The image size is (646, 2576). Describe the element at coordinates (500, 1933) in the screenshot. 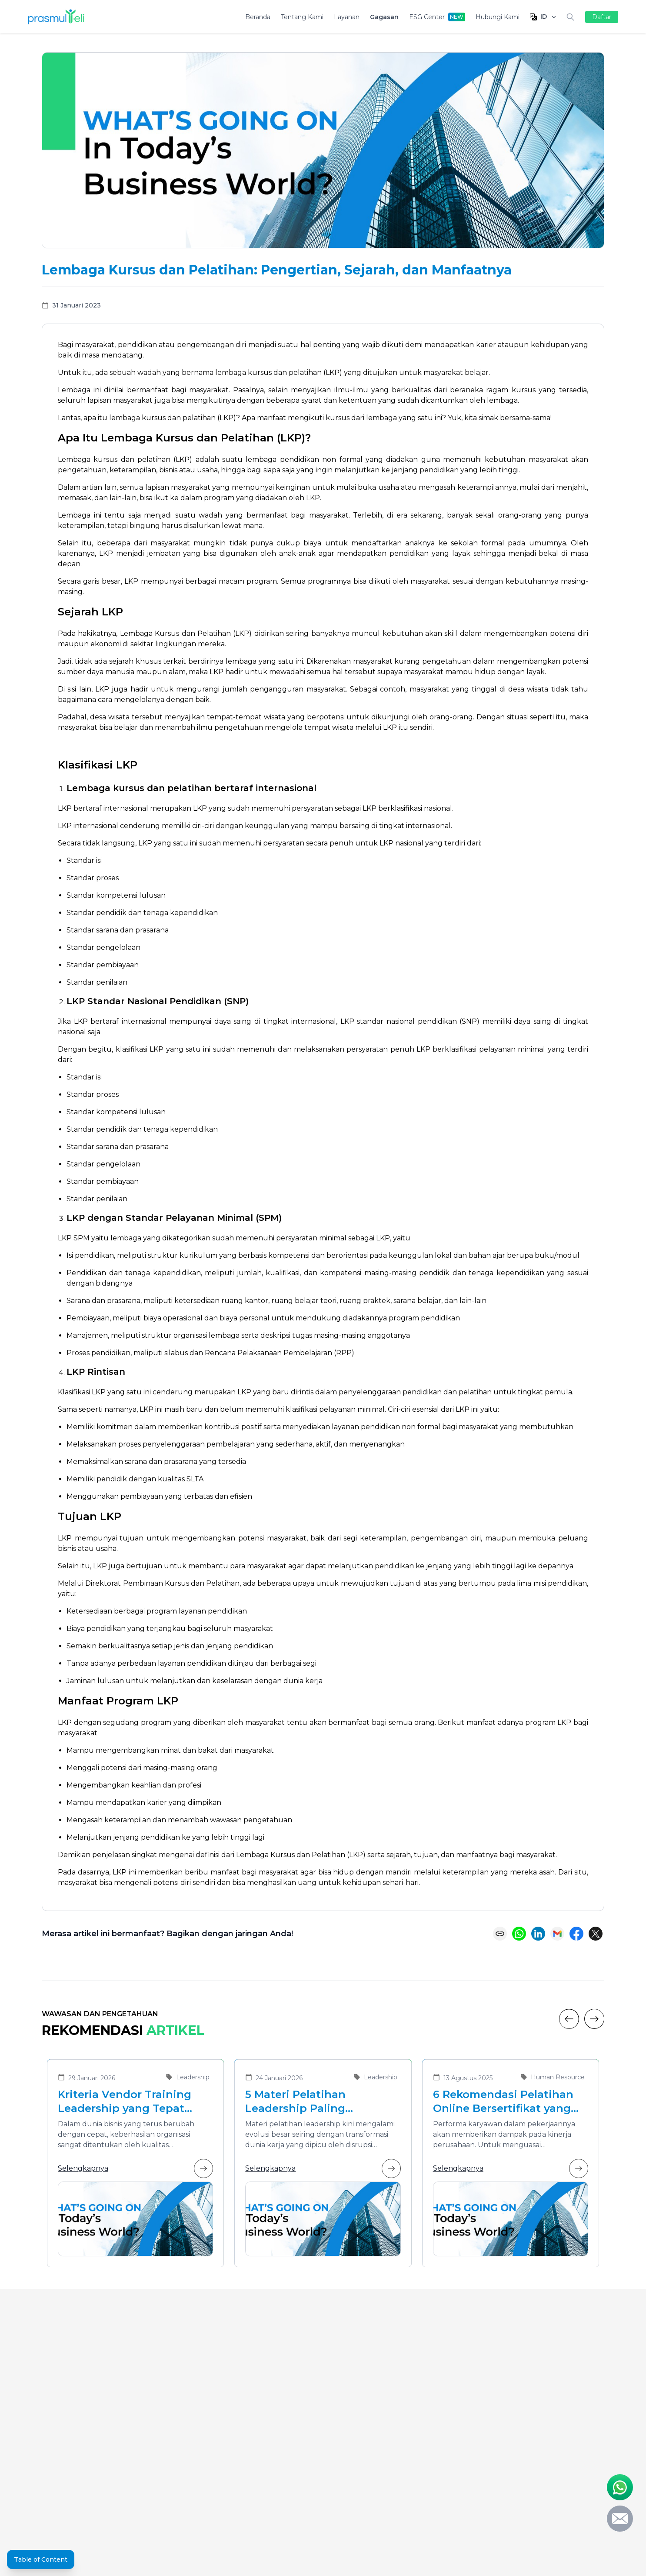

I see `[Copy link]` at that location.